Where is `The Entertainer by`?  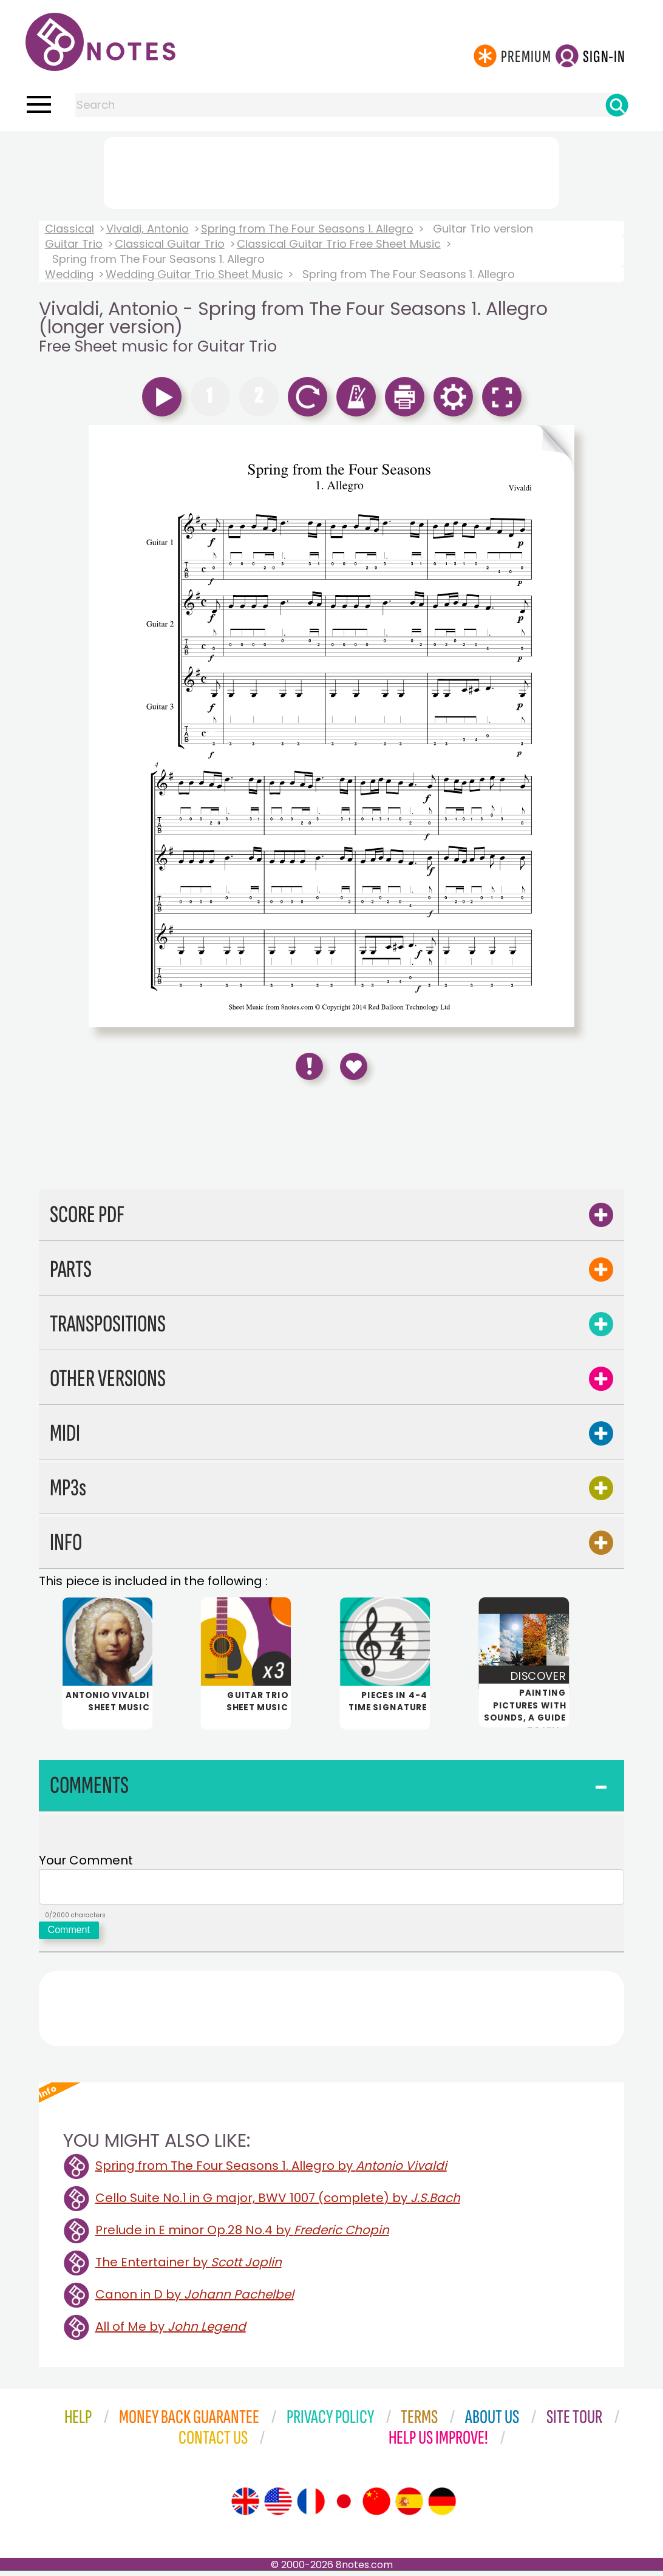
The Entertainer by is located at coordinates (188, 2267).